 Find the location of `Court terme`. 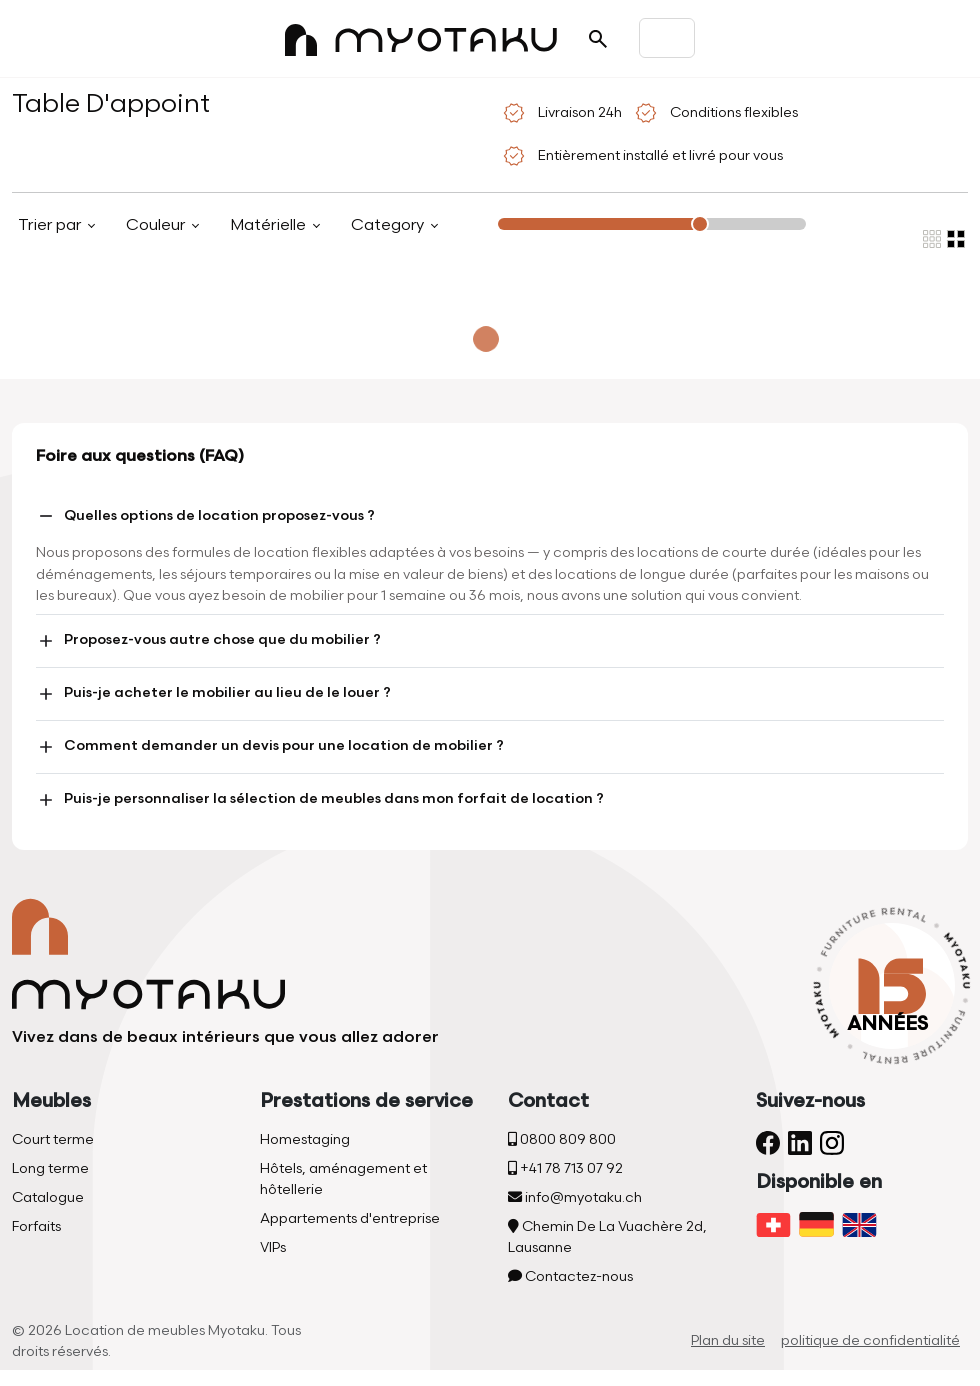

Court terme is located at coordinates (53, 1139).